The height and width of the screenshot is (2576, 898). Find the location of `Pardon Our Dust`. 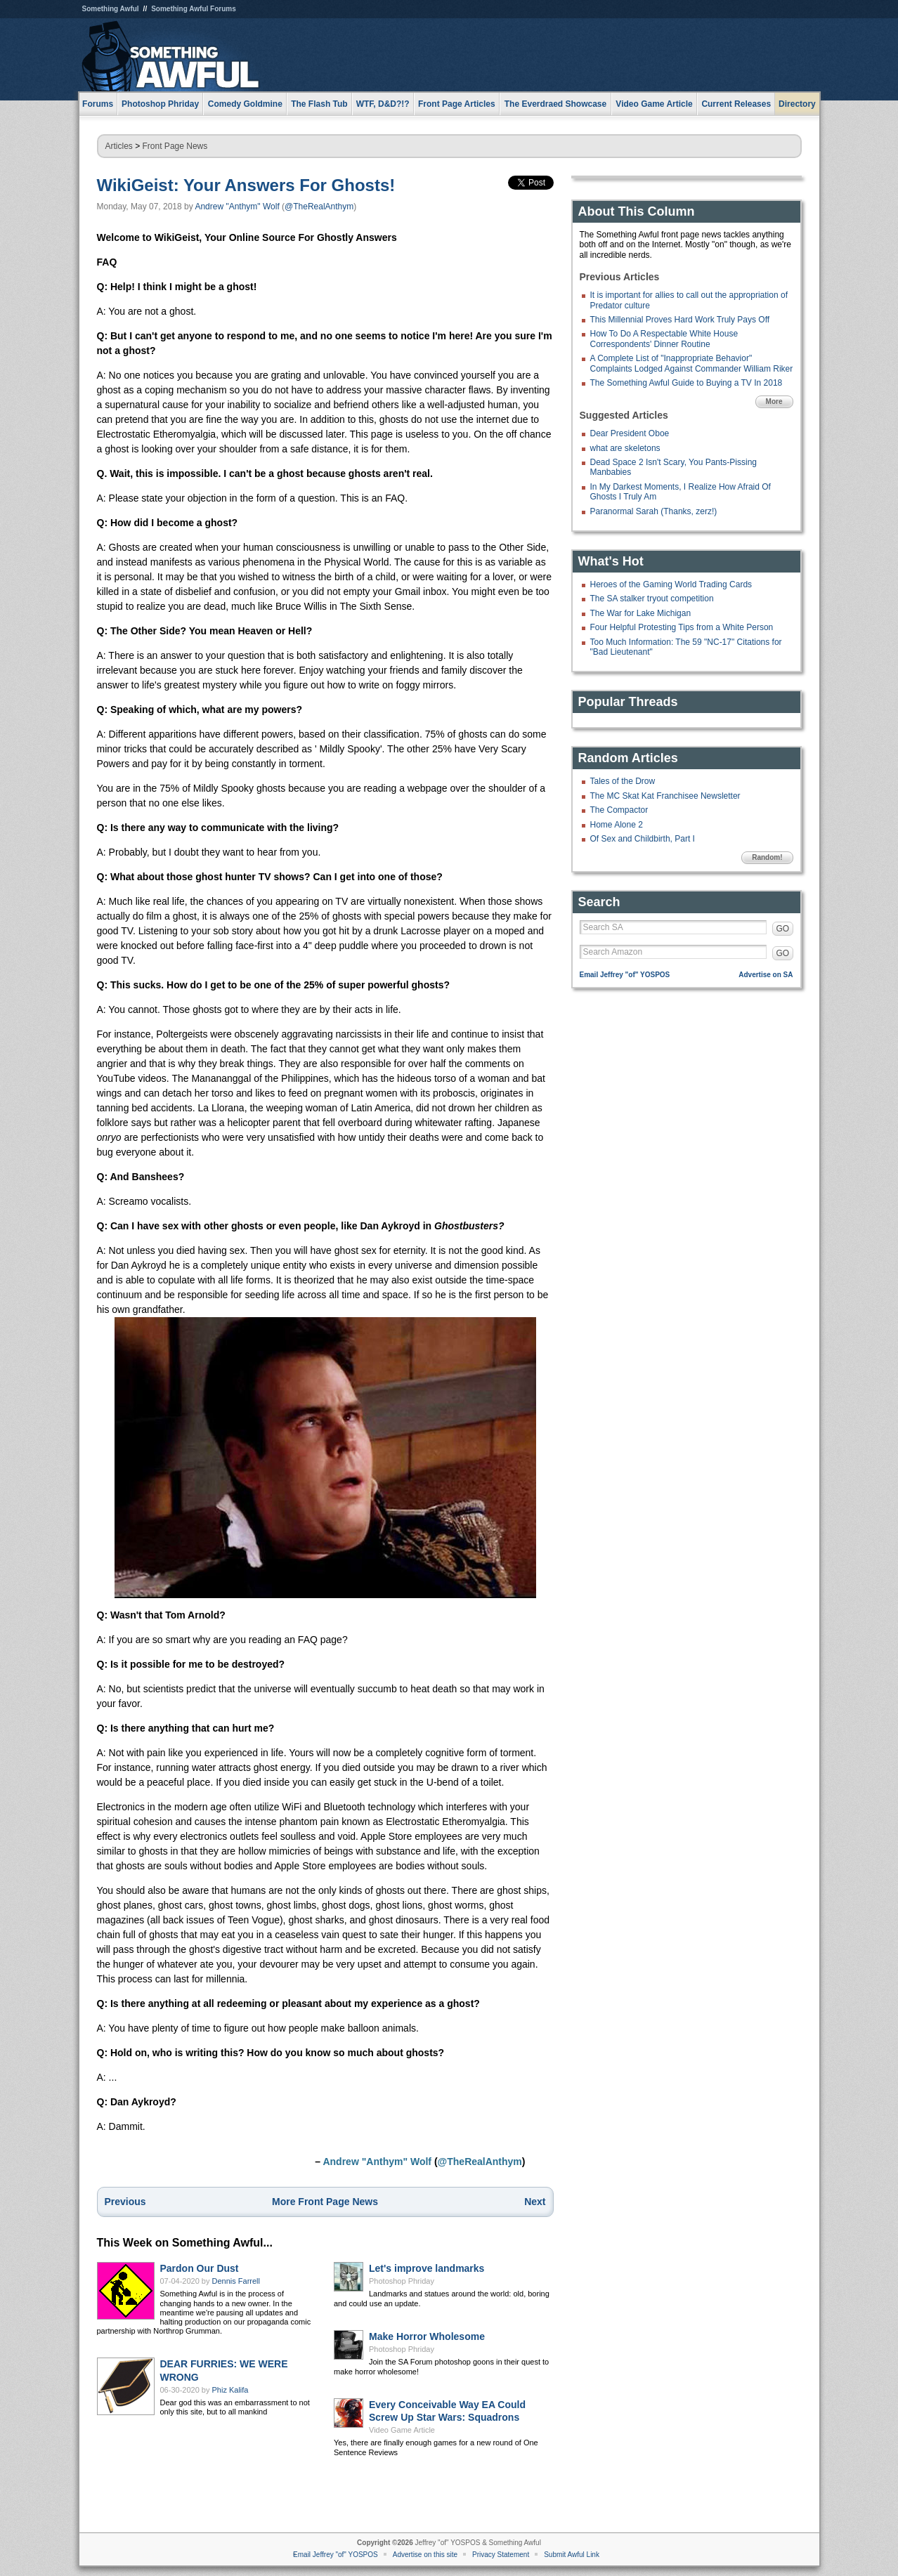

Pardon Our Dust is located at coordinates (199, 2268).